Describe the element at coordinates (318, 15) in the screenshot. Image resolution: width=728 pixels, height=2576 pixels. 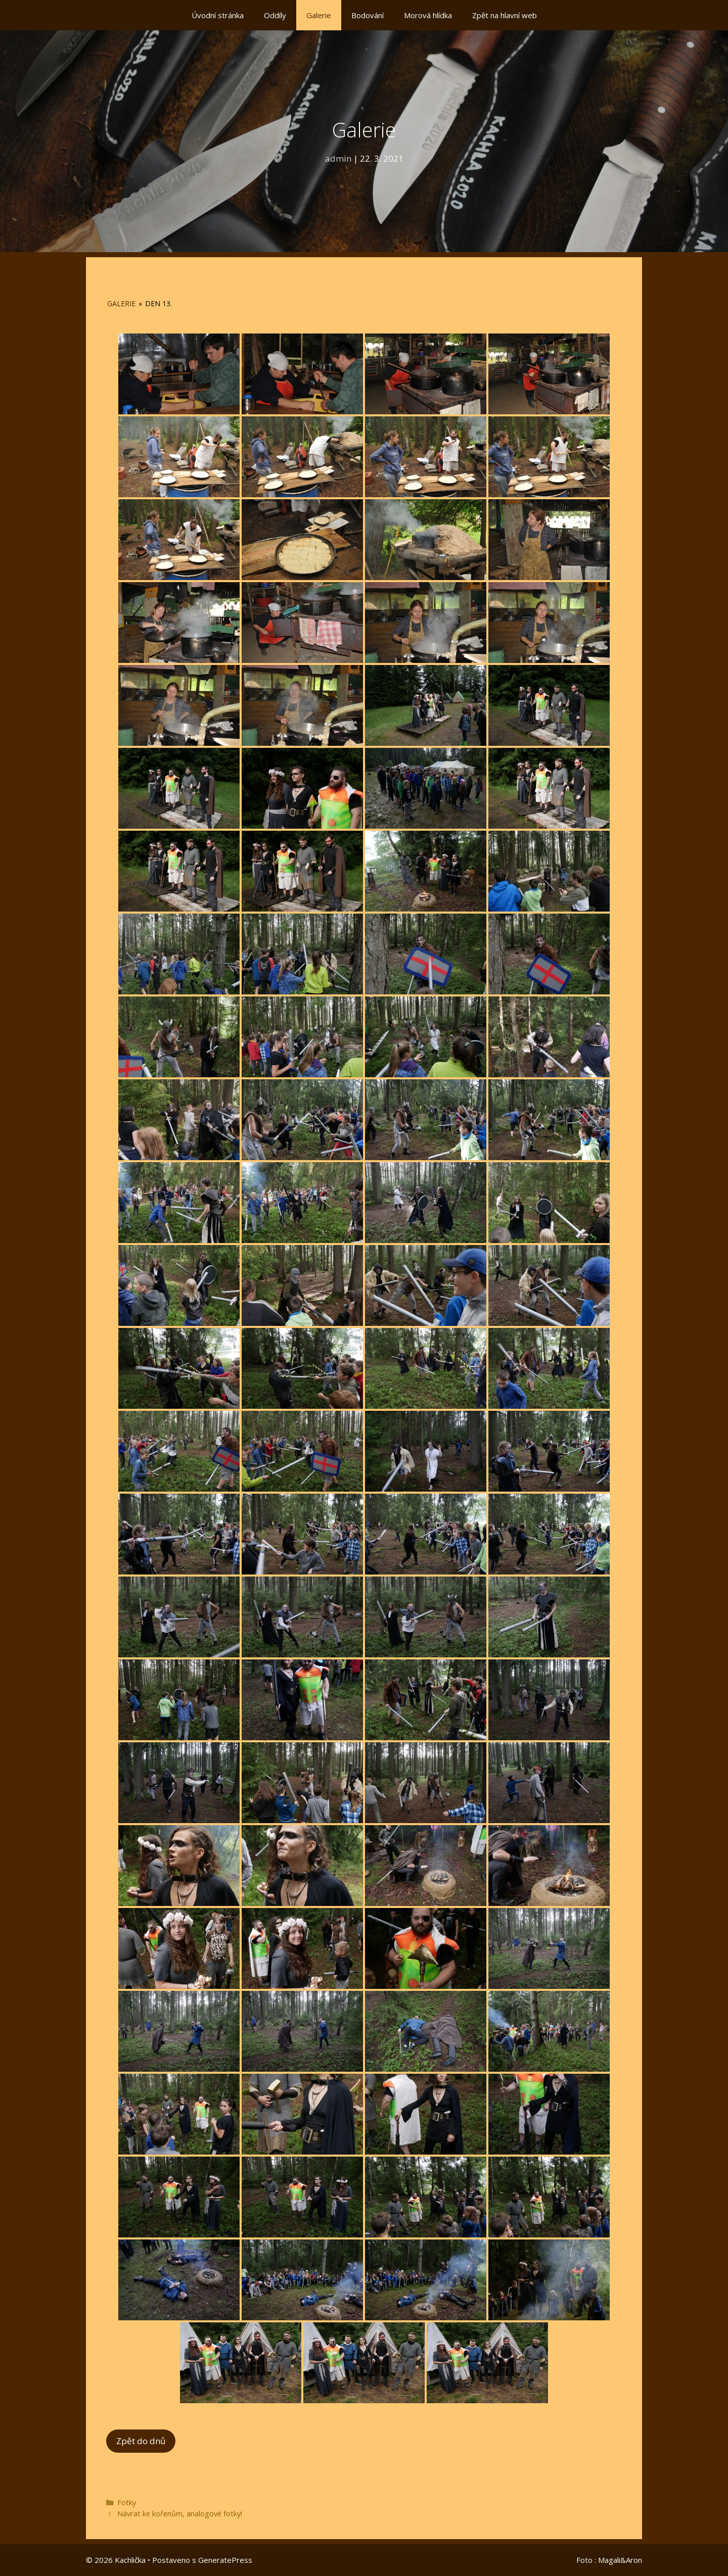
I see `Galerie` at that location.